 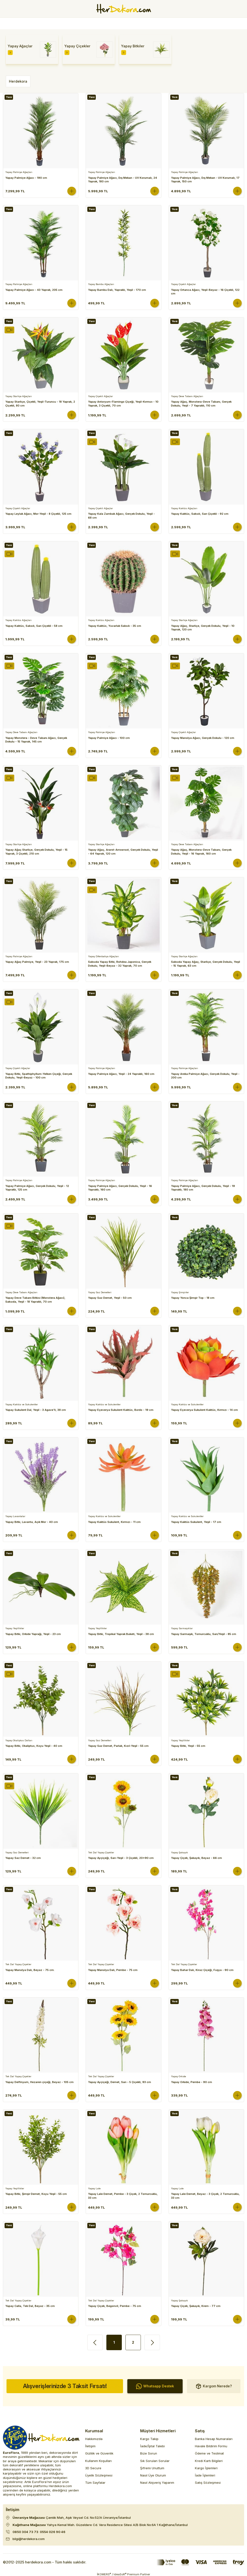 What do you see at coordinates (175, 666) in the screenshot?
I see `[Yapay Manolya Ağacı, Gerçek Dokulu - 120 cm Ürün Videosu]` at bounding box center [175, 666].